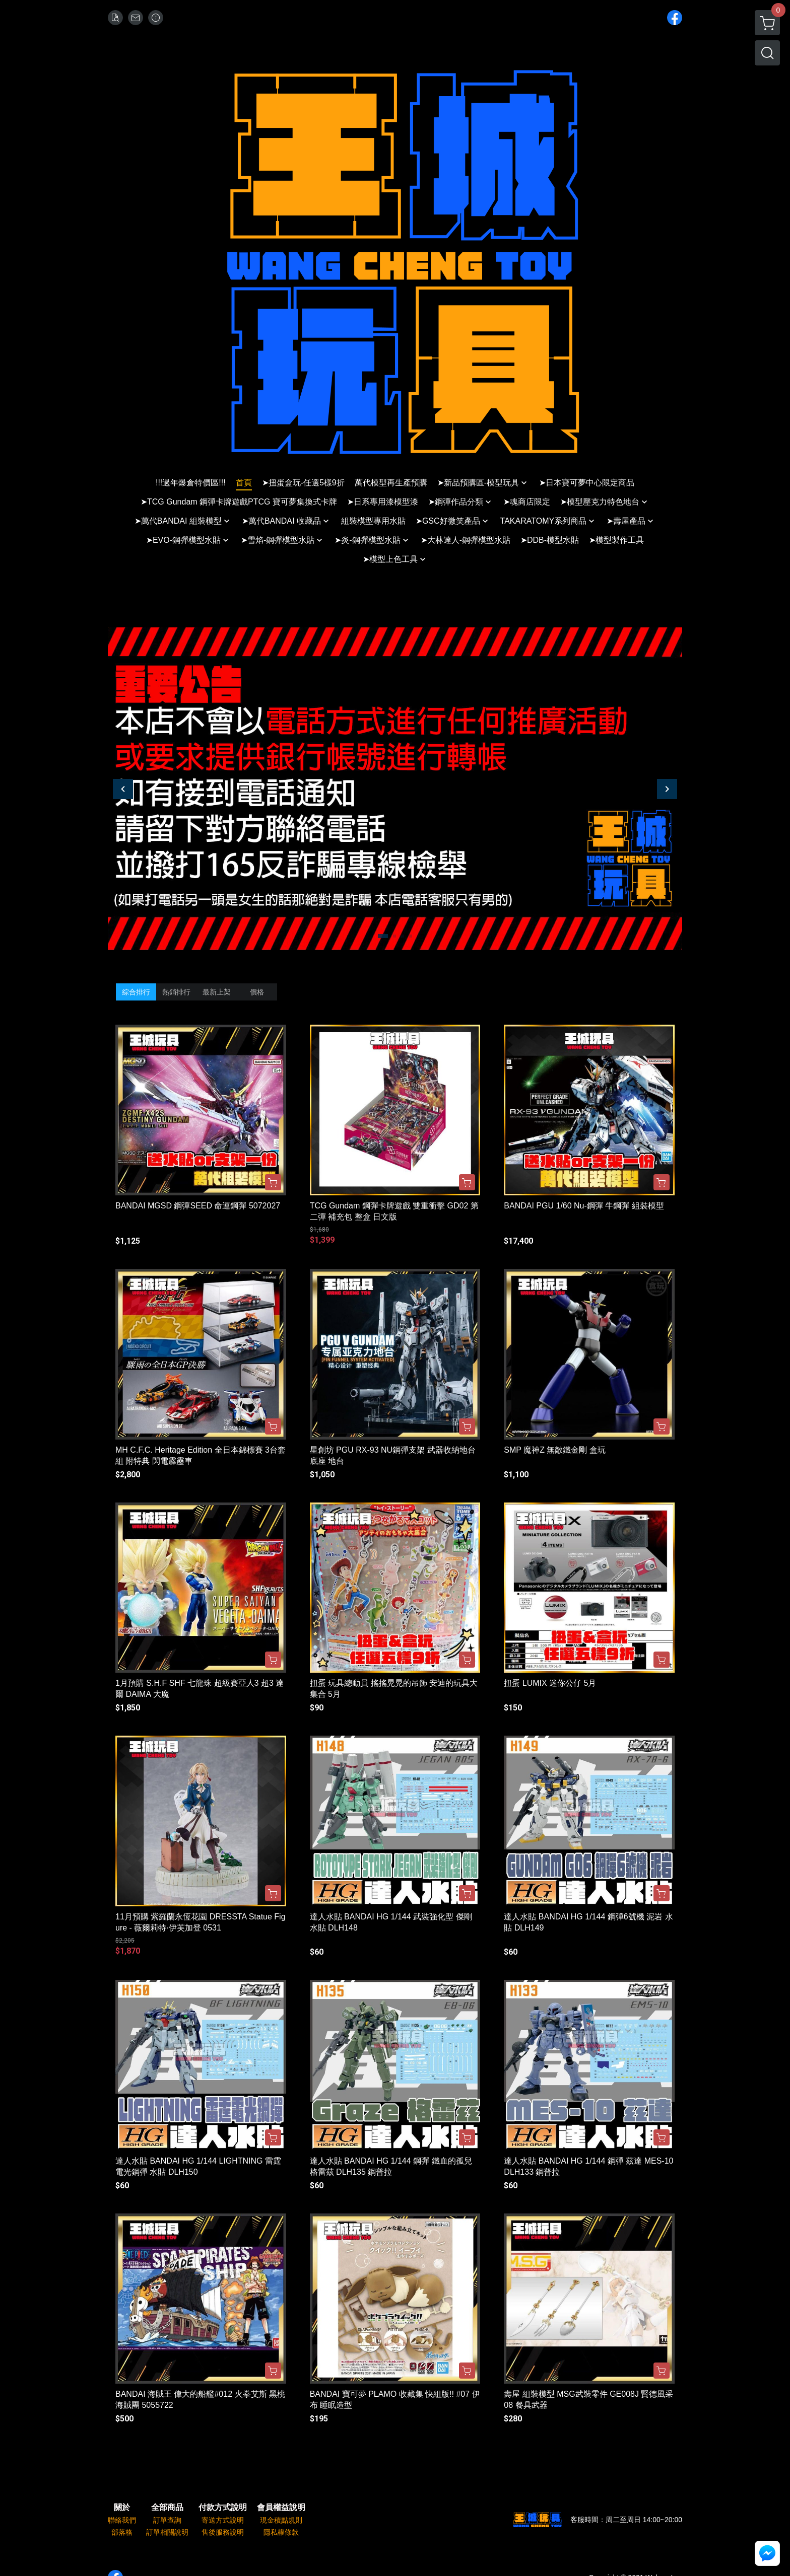 This screenshot has width=790, height=2576. What do you see at coordinates (167, 2520) in the screenshot?
I see `訂單查詢` at bounding box center [167, 2520].